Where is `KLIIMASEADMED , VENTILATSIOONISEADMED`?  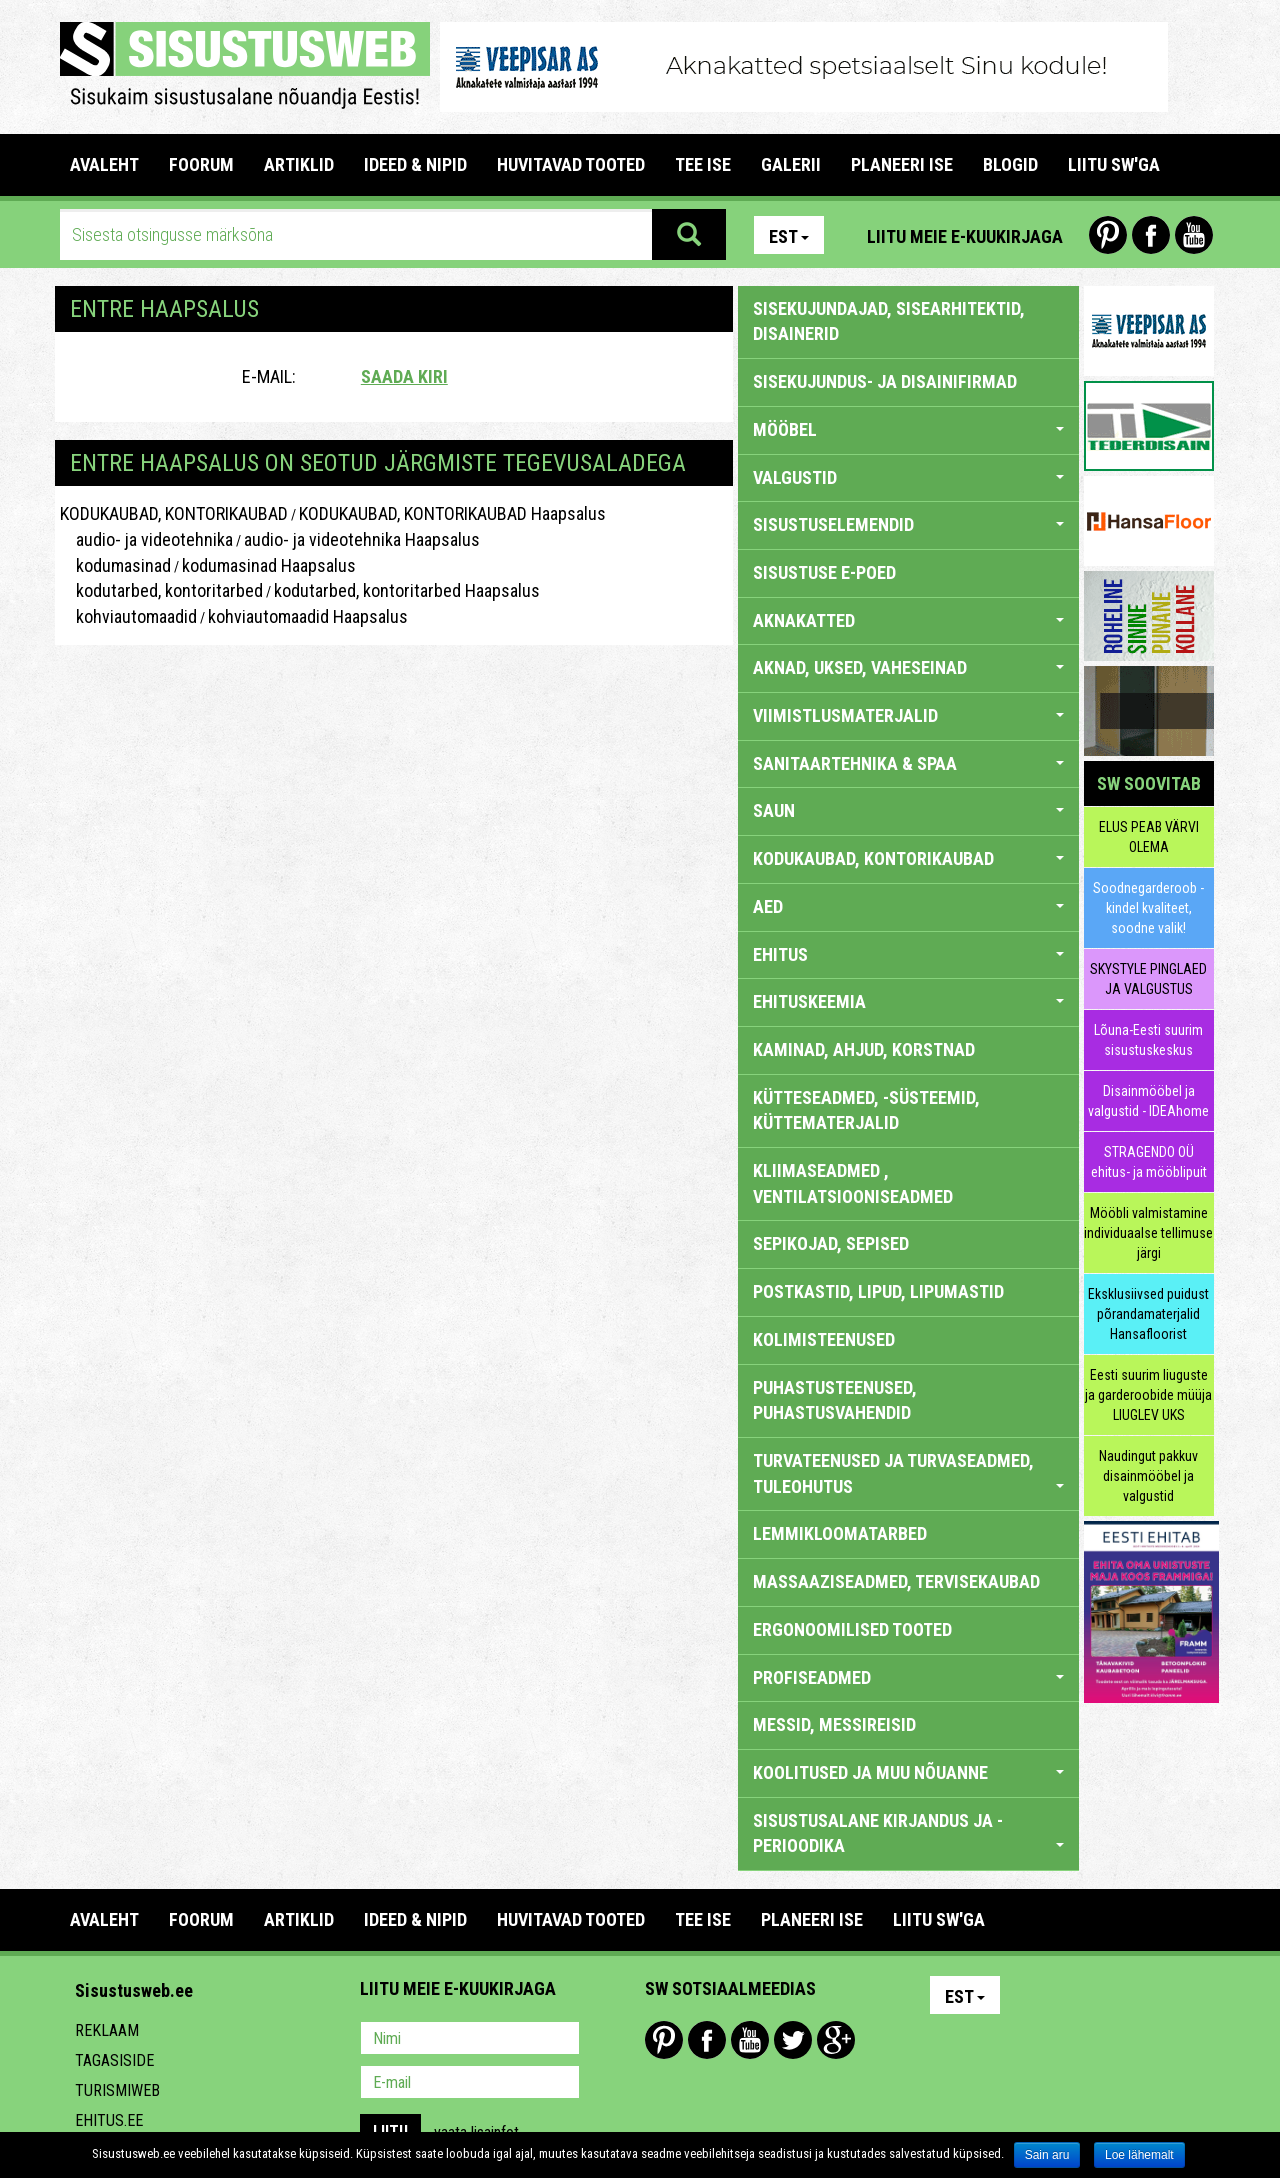 KLIIMASEADMED , VENTILATSIOONISEADMED is located at coordinates (853, 1183).